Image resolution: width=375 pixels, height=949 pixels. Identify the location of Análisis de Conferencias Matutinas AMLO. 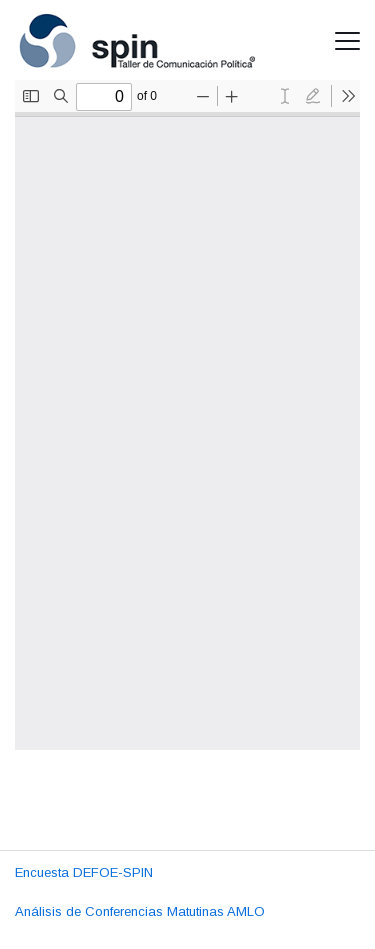
(140, 911).